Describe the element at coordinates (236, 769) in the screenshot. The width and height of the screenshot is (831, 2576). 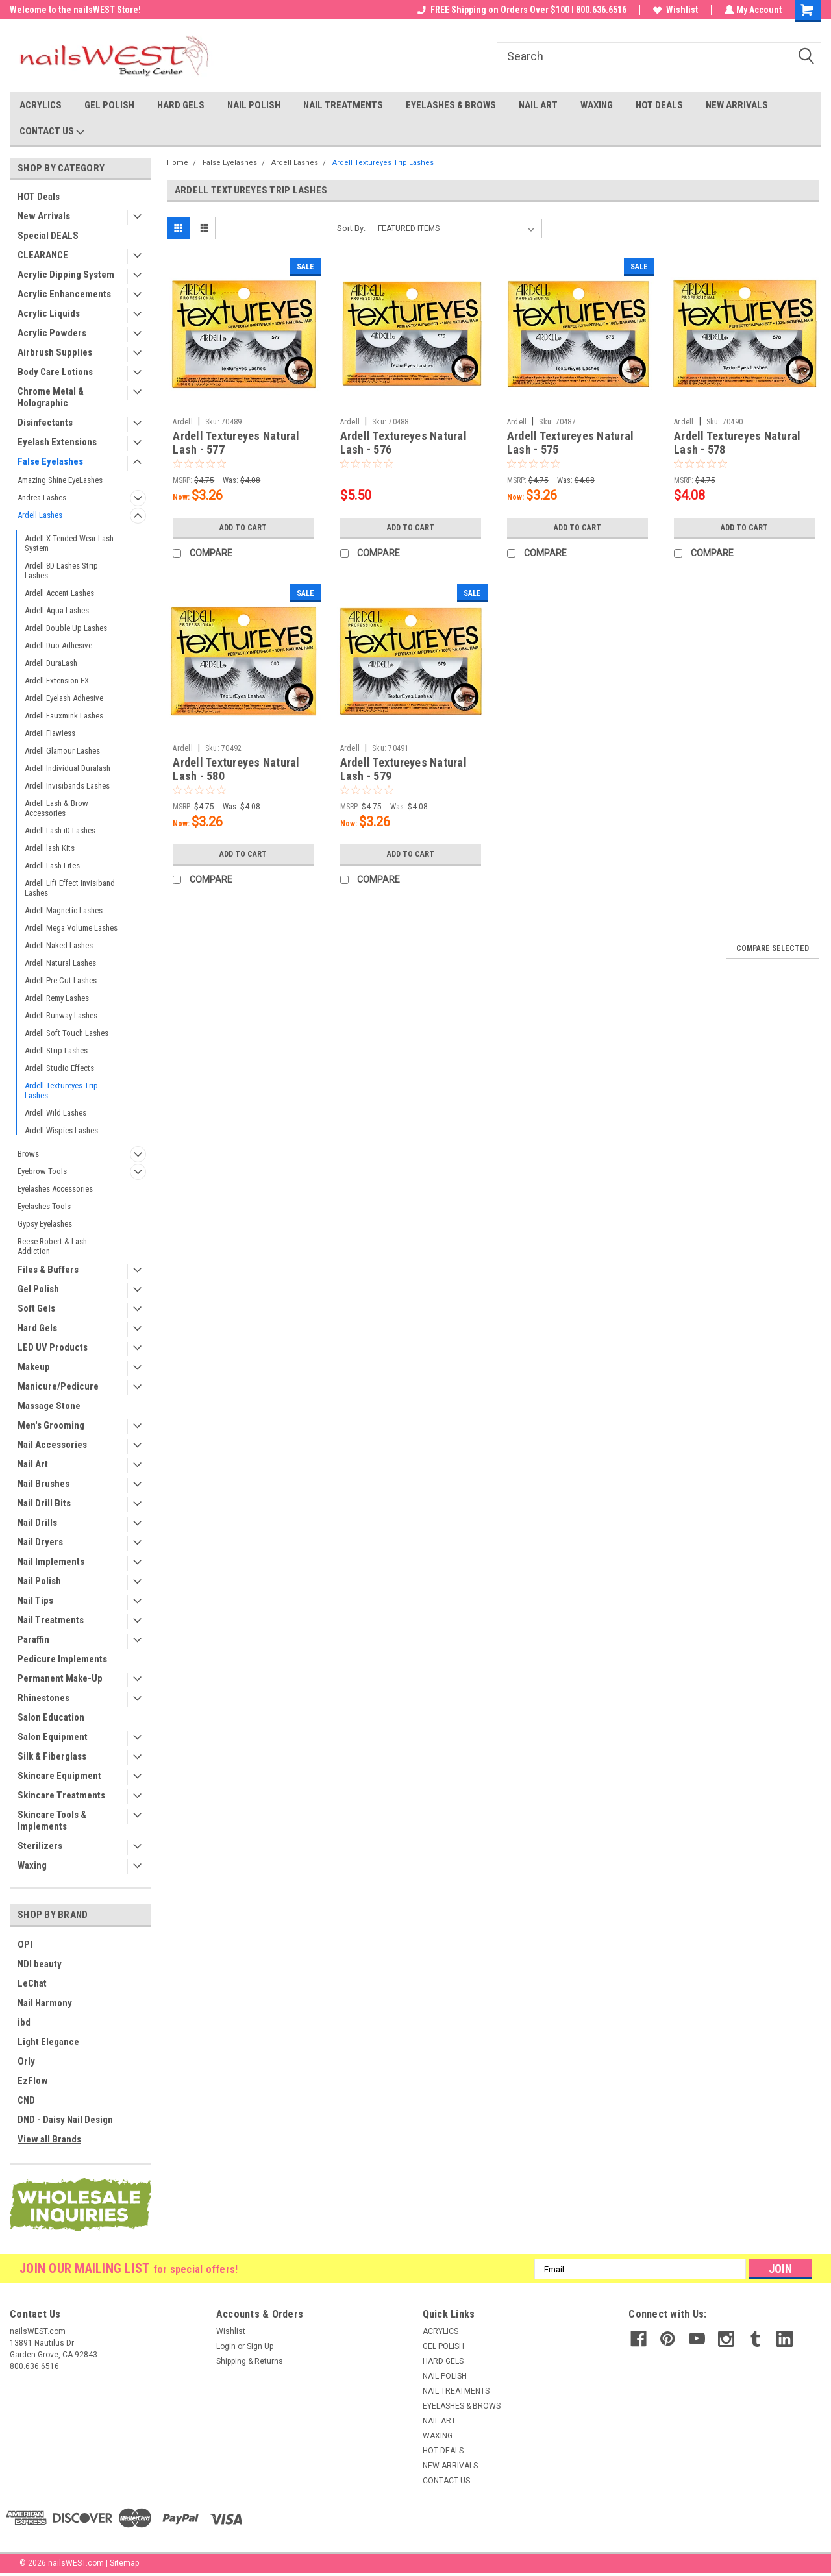
I see `Ardell Textureyes Natural Lash - 580` at that location.